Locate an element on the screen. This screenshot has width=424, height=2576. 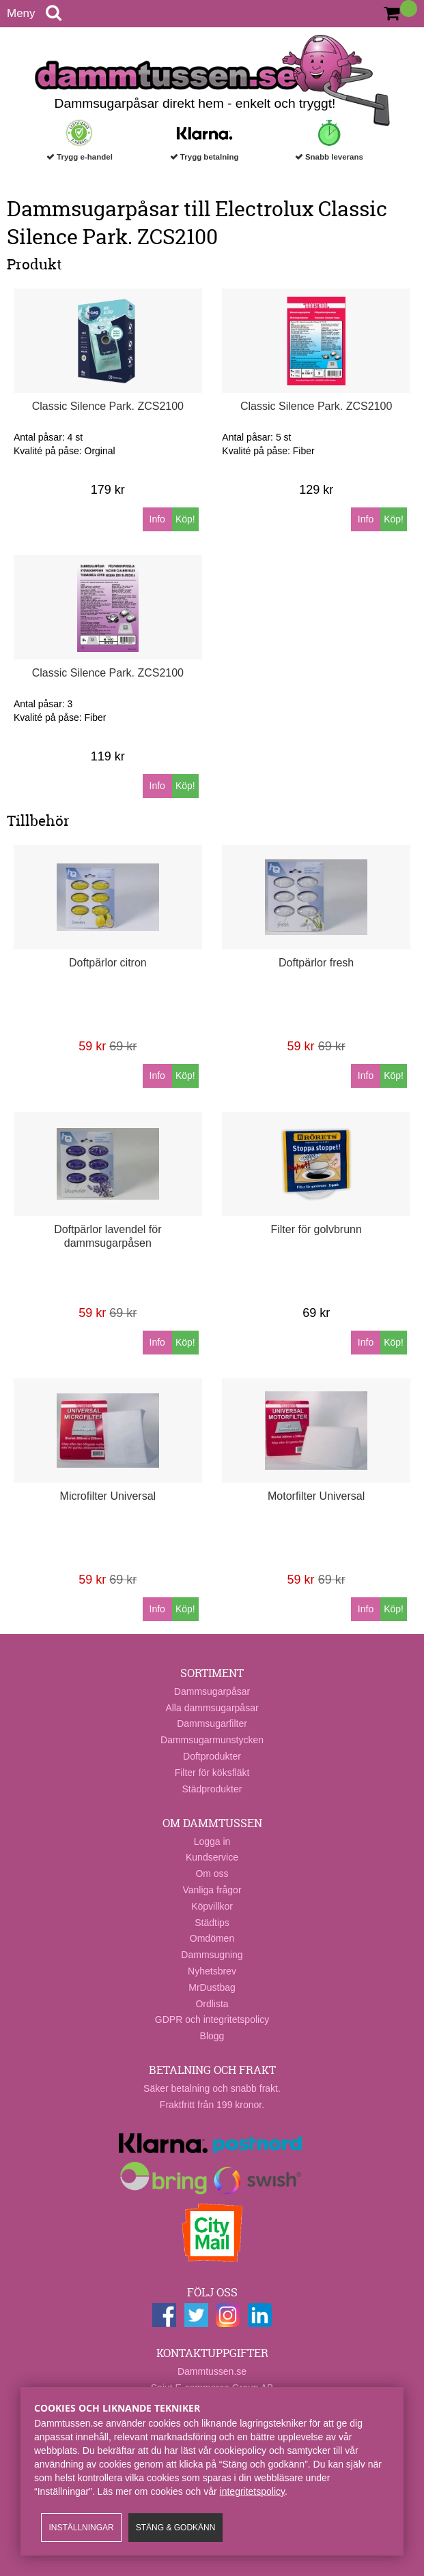
Dammsugarmunstycken is located at coordinates (212, 1739).